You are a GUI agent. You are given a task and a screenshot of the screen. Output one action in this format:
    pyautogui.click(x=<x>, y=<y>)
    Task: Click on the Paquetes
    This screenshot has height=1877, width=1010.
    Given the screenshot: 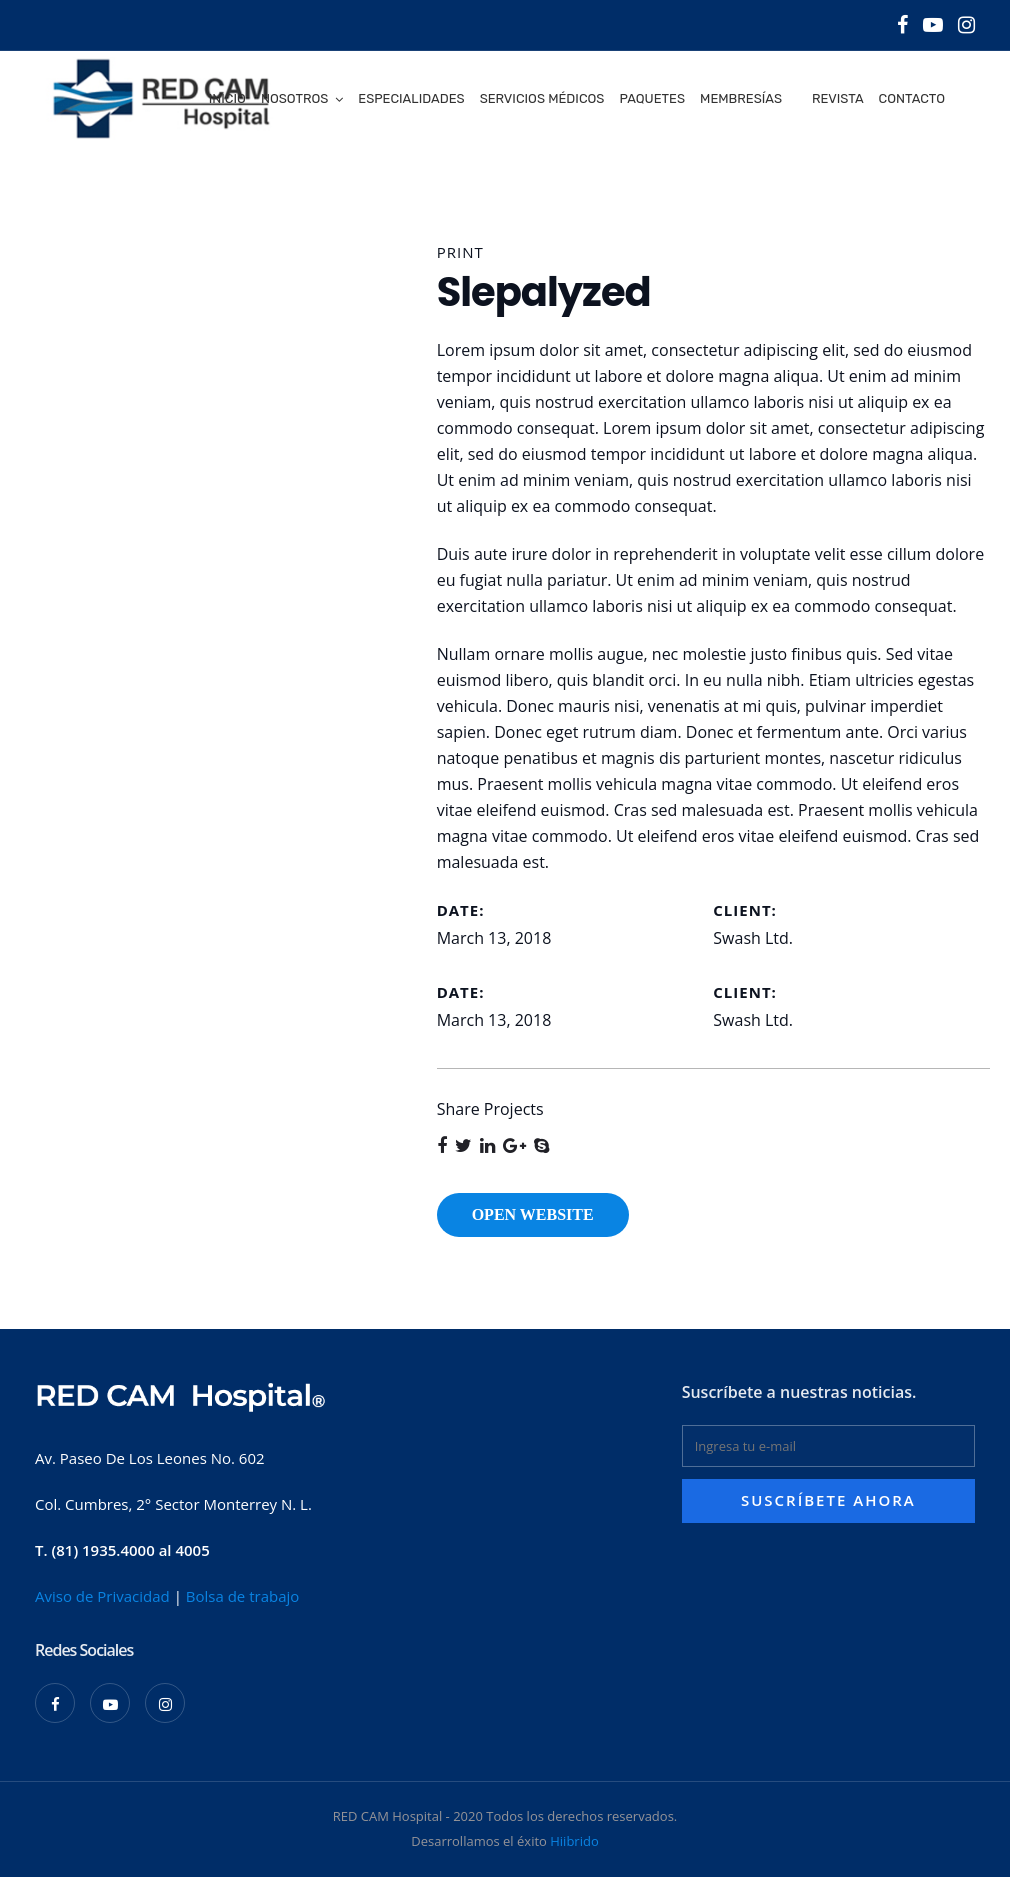 What is the action you would take?
    pyautogui.click(x=652, y=98)
    